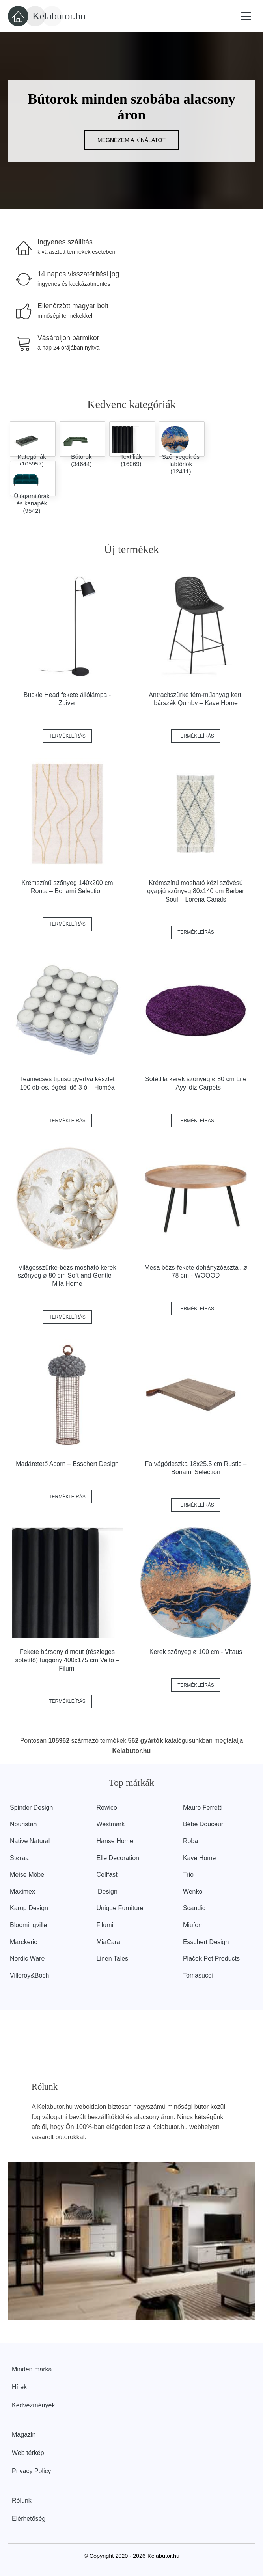 The width and height of the screenshot is (263, 2576). I want to click on Støraa, so click(19, 1858).